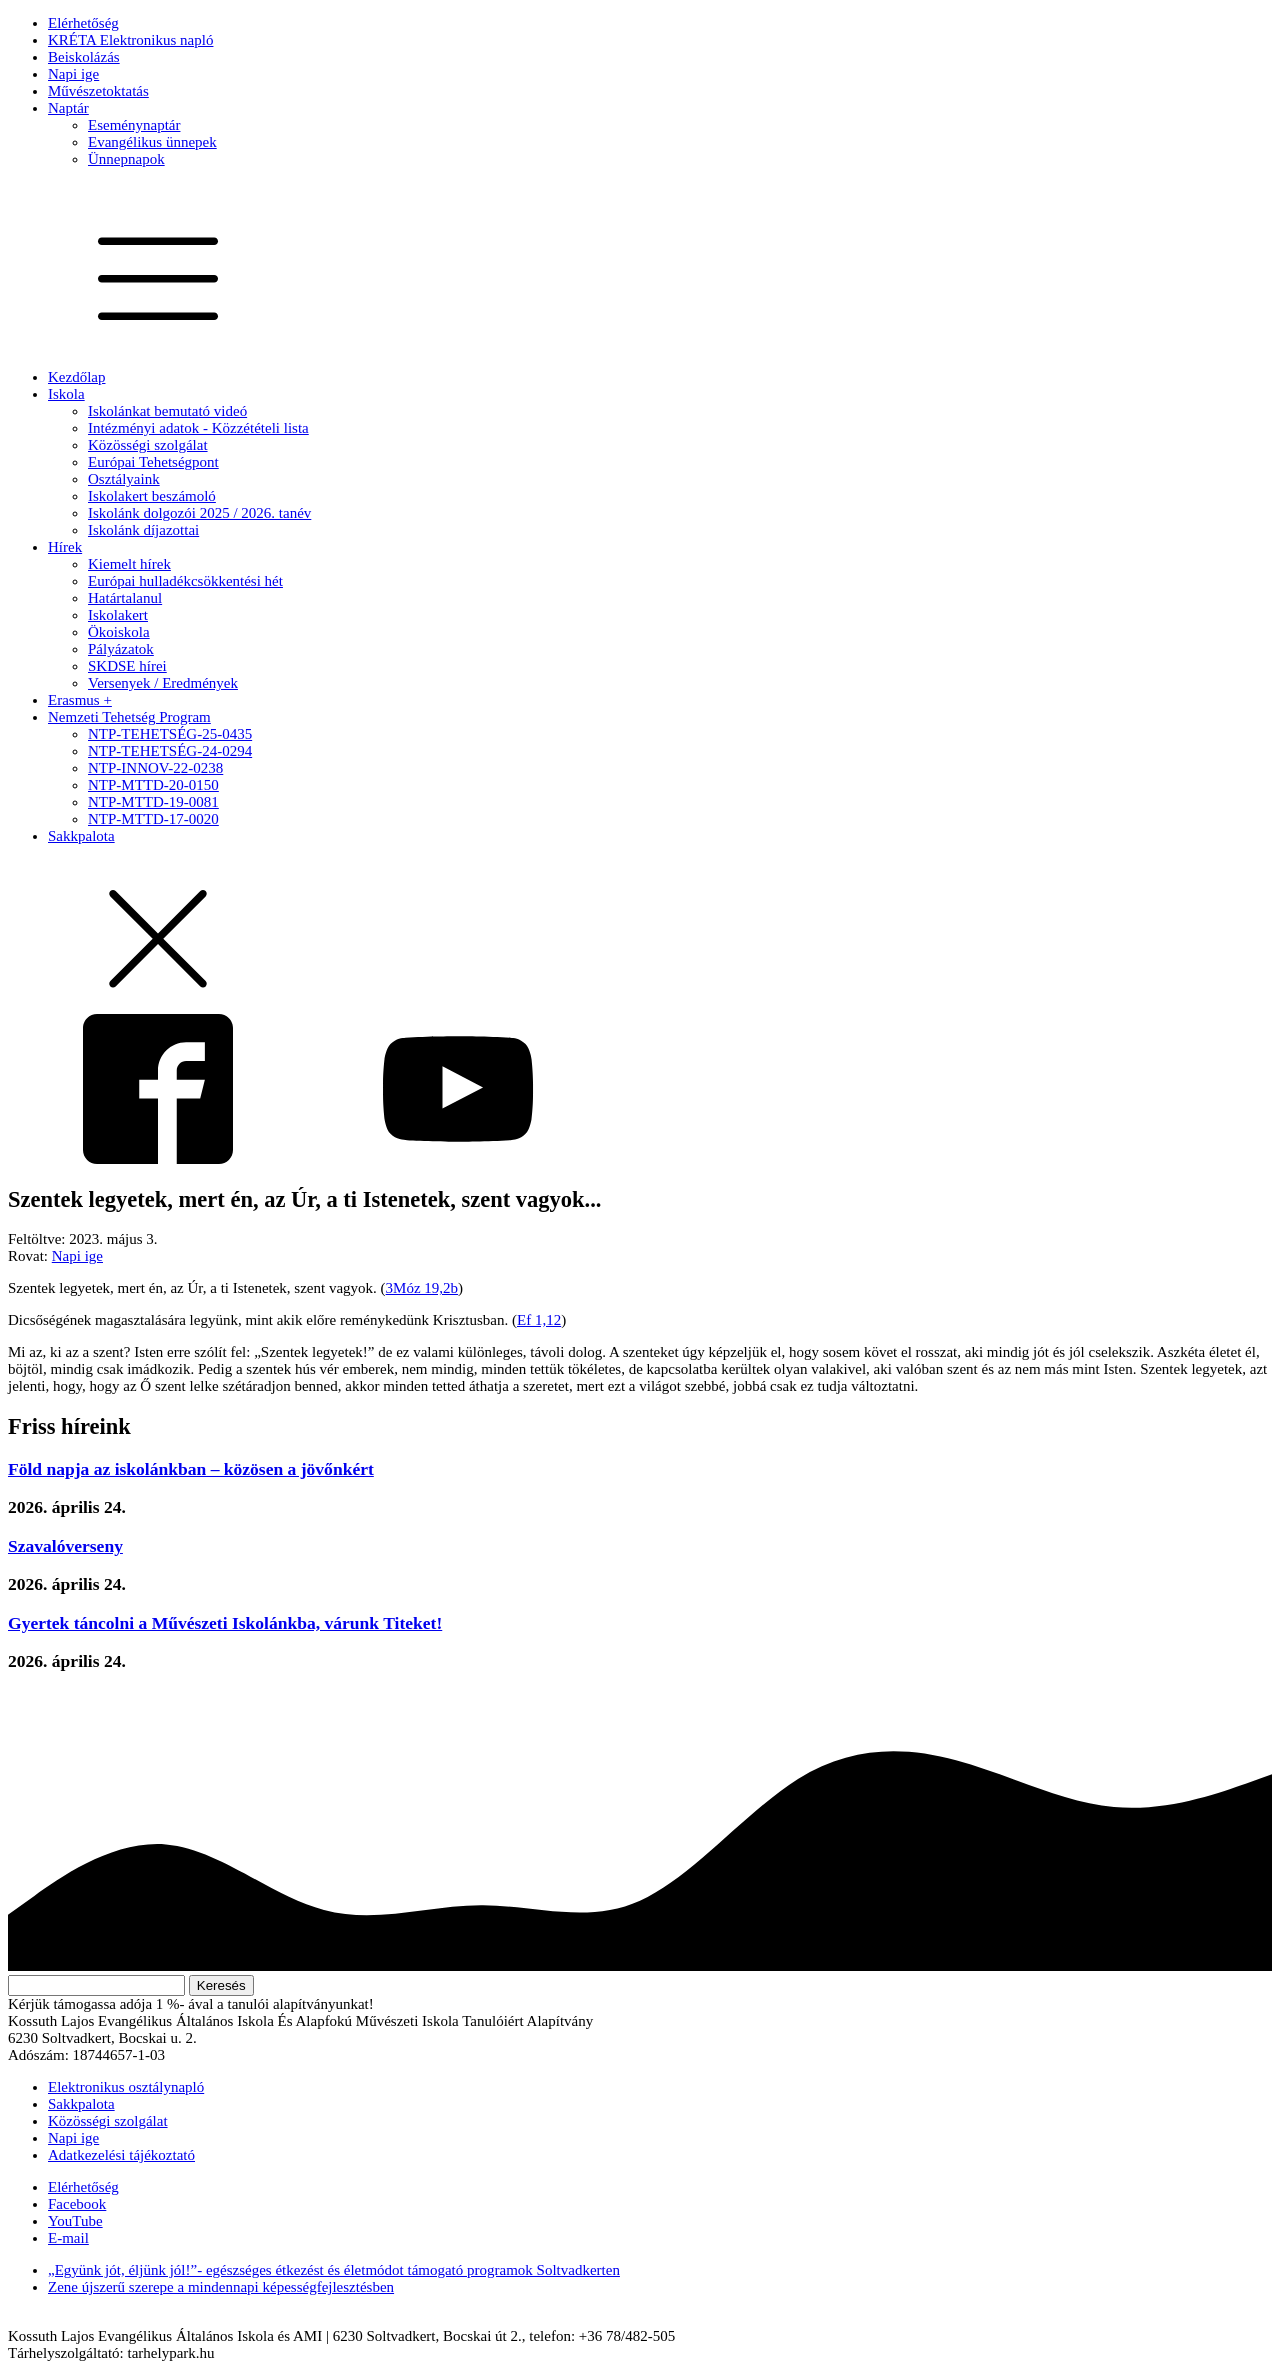  What do you see at coordinates (125, 598) in the screenshot?
I see `Határtalanul` at bounding box center [125, 598].